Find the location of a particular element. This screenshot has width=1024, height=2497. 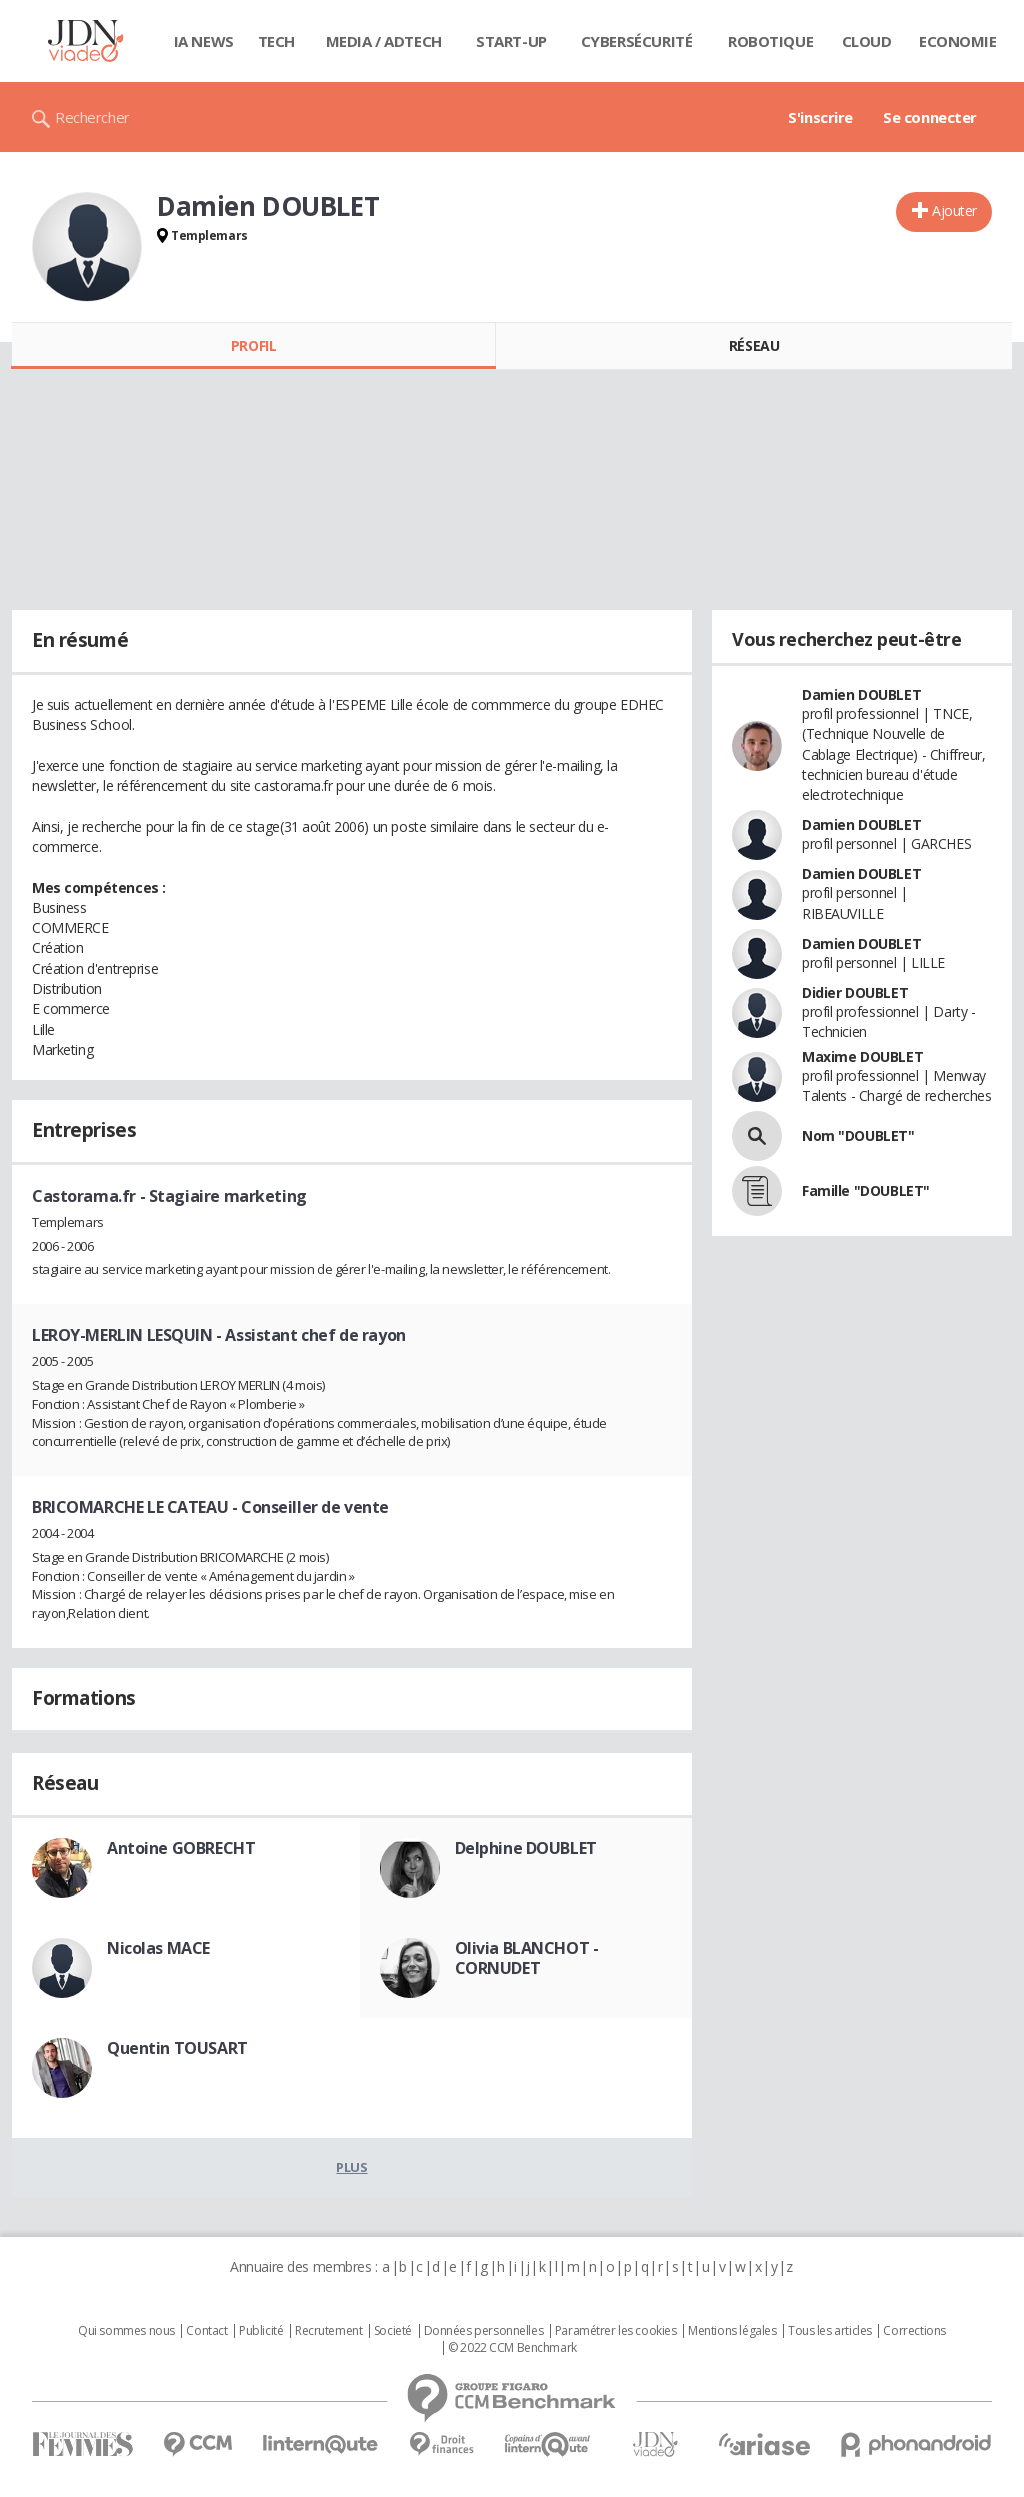

Rechercher is located at coordinates (92, 117).